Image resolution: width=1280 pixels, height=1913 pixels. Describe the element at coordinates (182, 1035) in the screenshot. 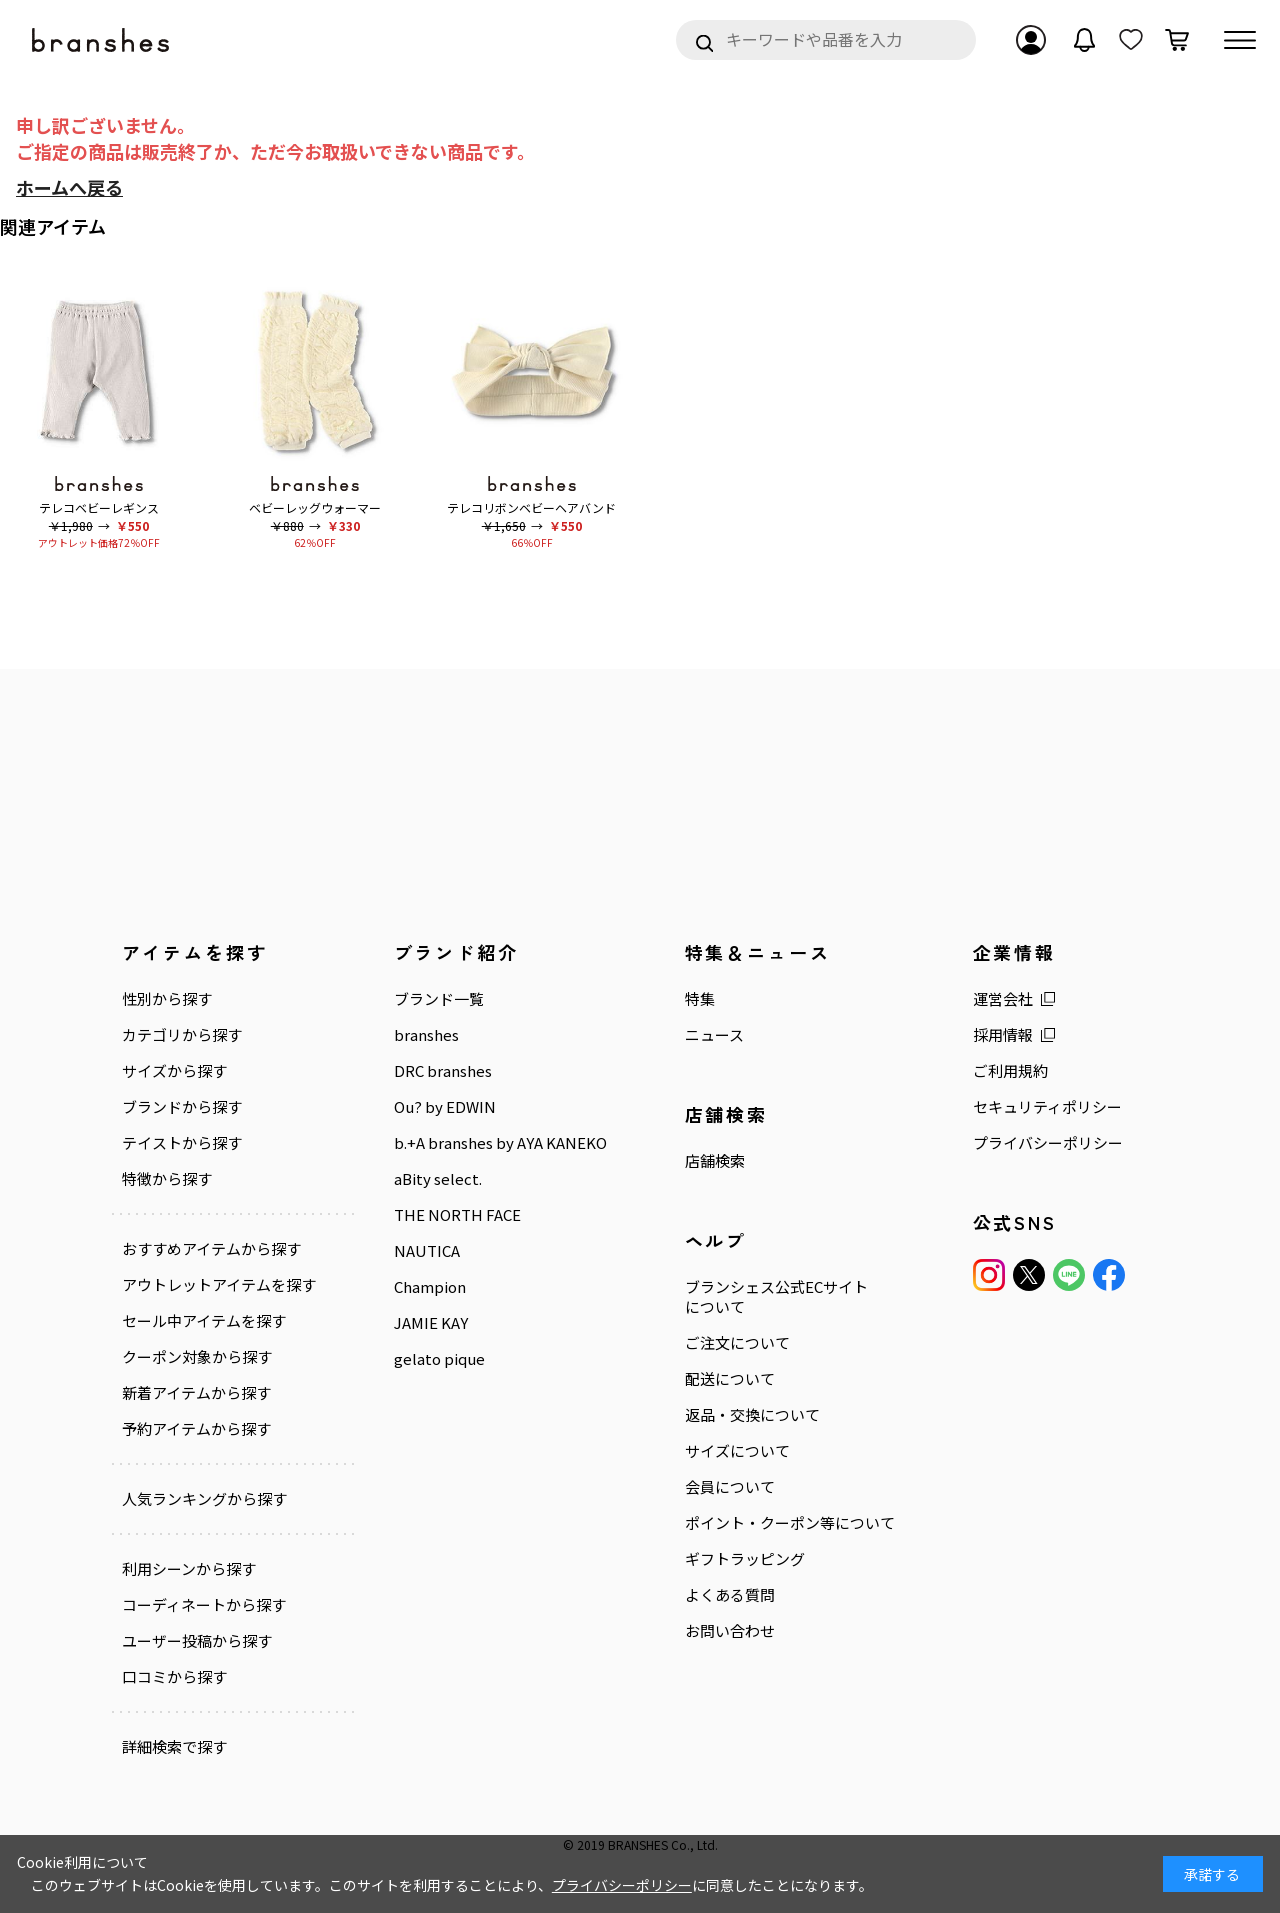

I see `カテゴリから探す` at that location.